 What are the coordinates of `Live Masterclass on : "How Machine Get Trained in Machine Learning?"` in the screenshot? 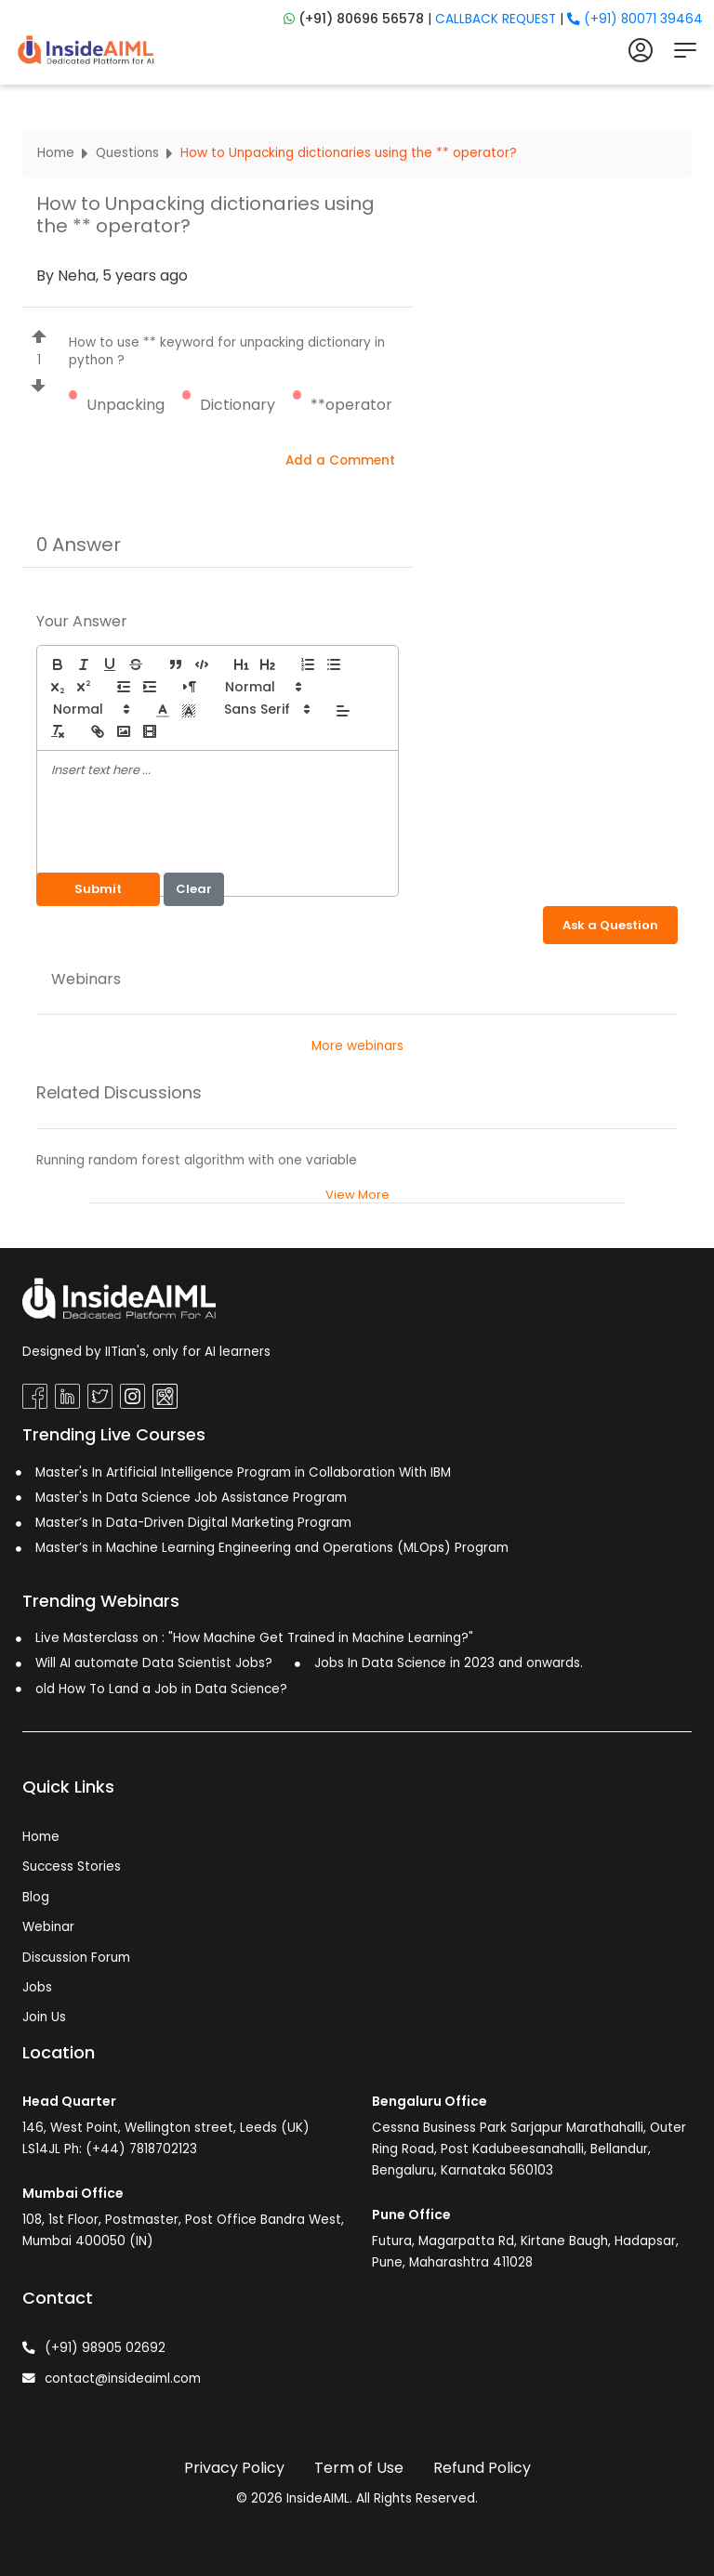 It's located at (254, 1638).